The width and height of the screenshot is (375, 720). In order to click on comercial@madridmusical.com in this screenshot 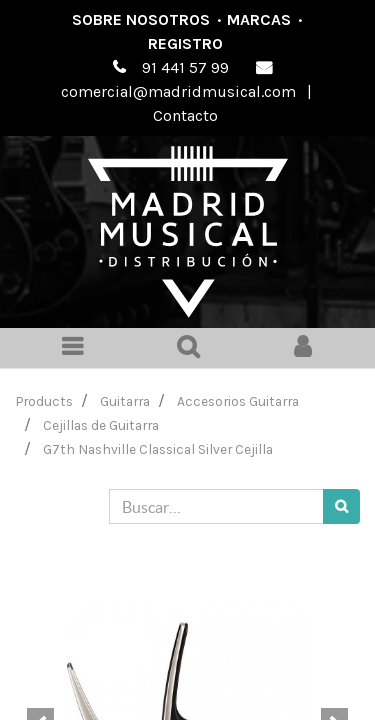, I will do `click(178, 91)`.